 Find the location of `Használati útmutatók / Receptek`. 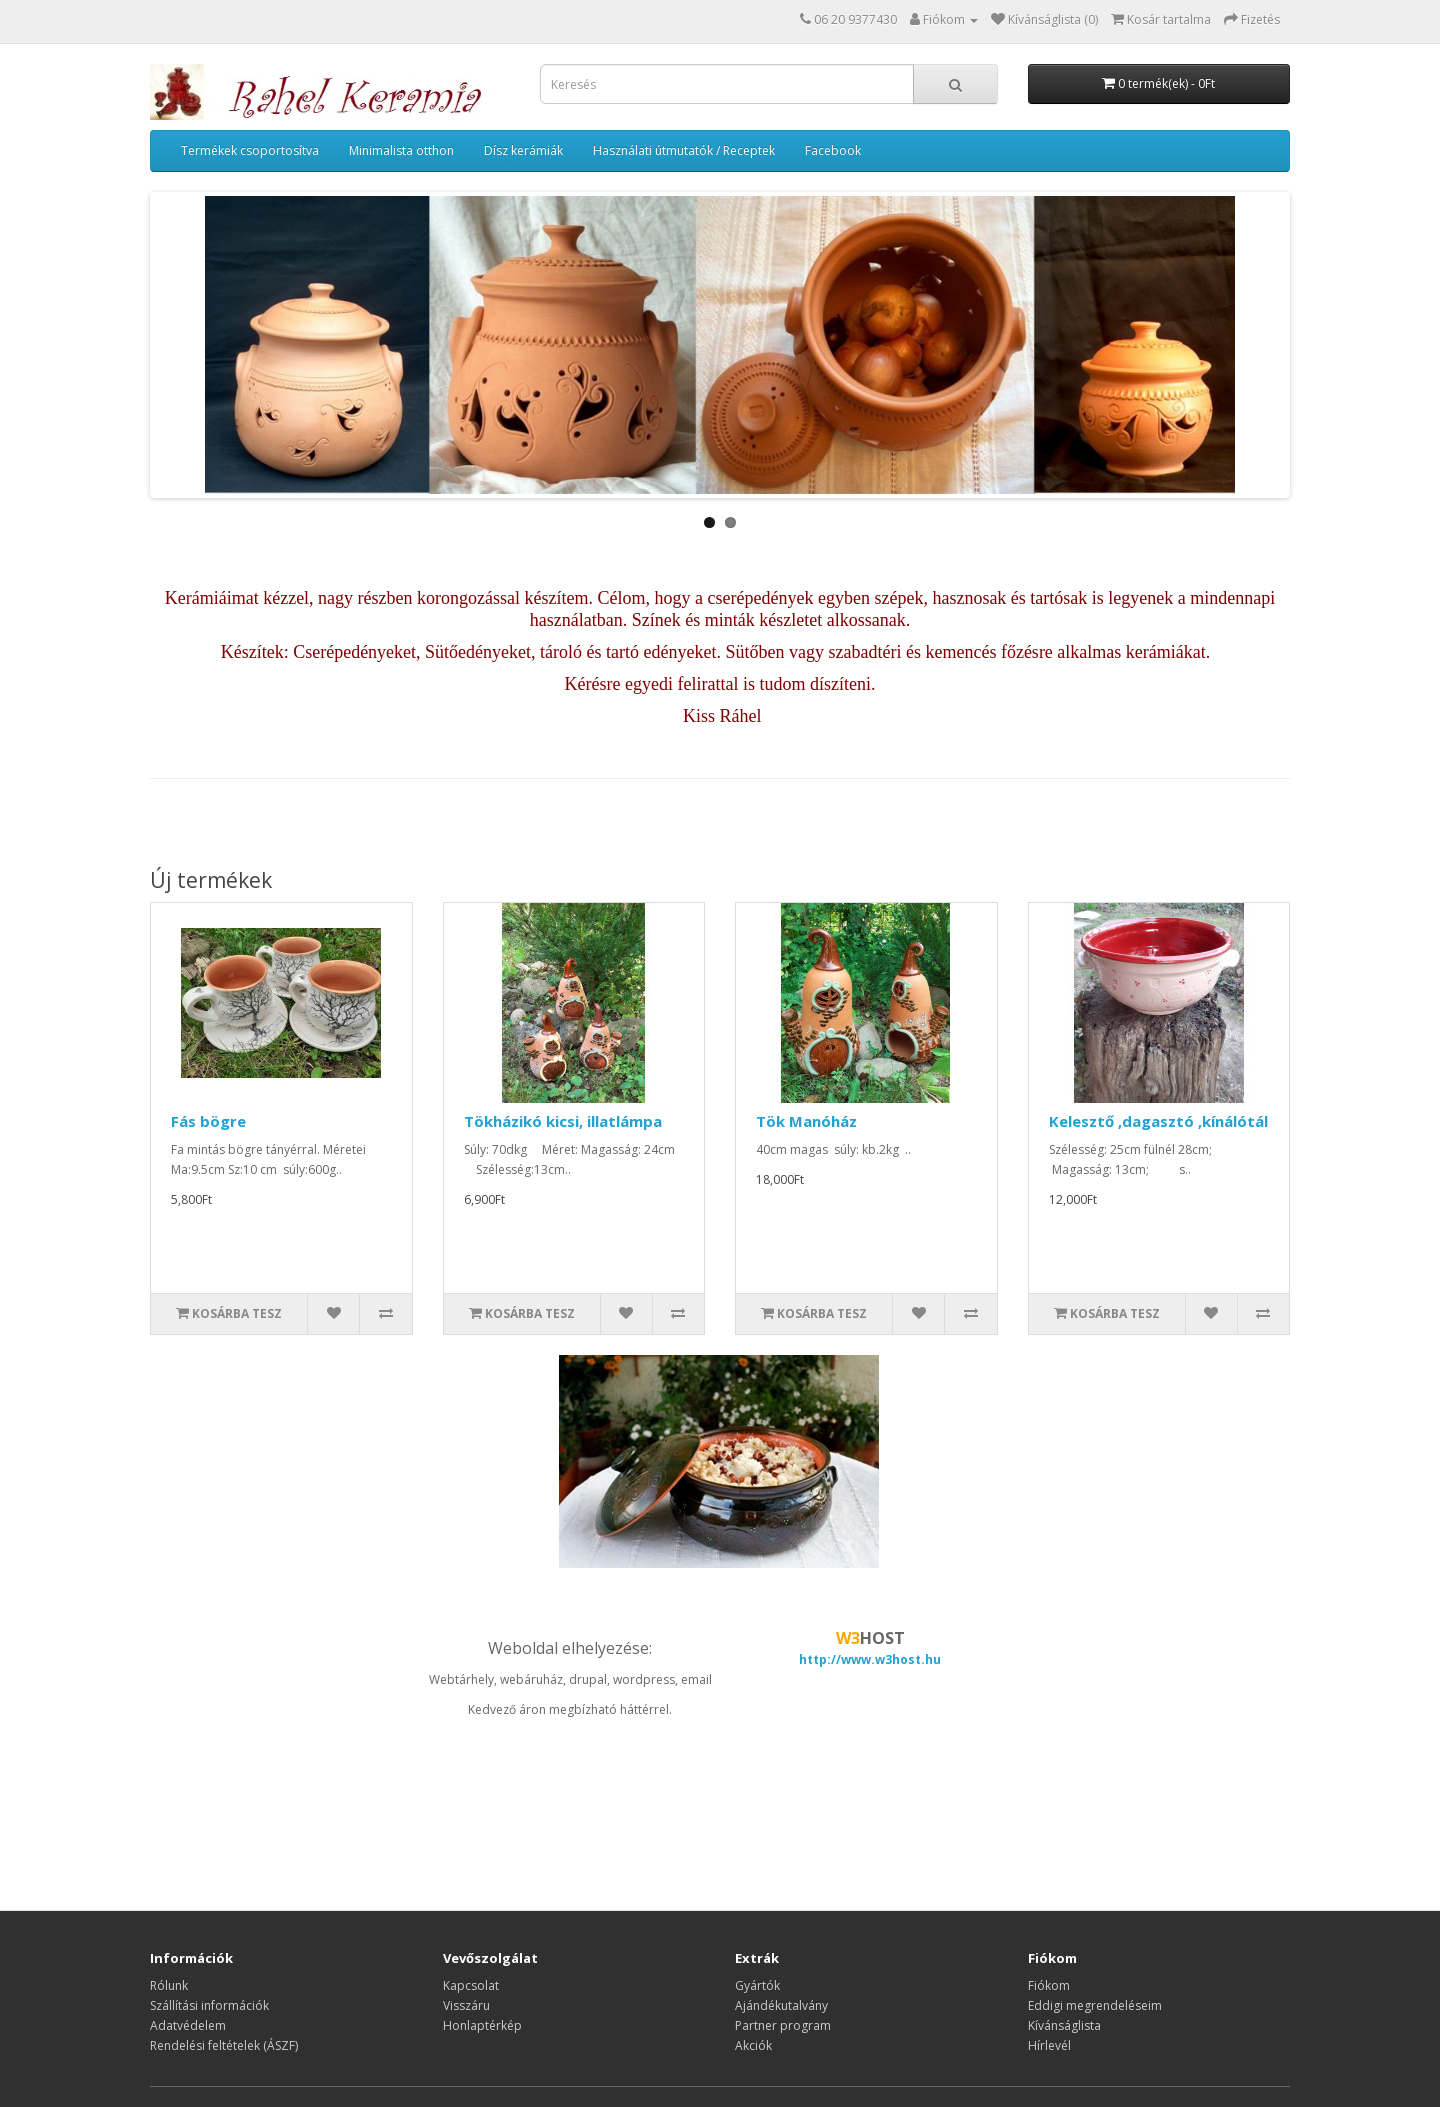

Használati útmutatók / Receptek is located at coordinates (684, 150).